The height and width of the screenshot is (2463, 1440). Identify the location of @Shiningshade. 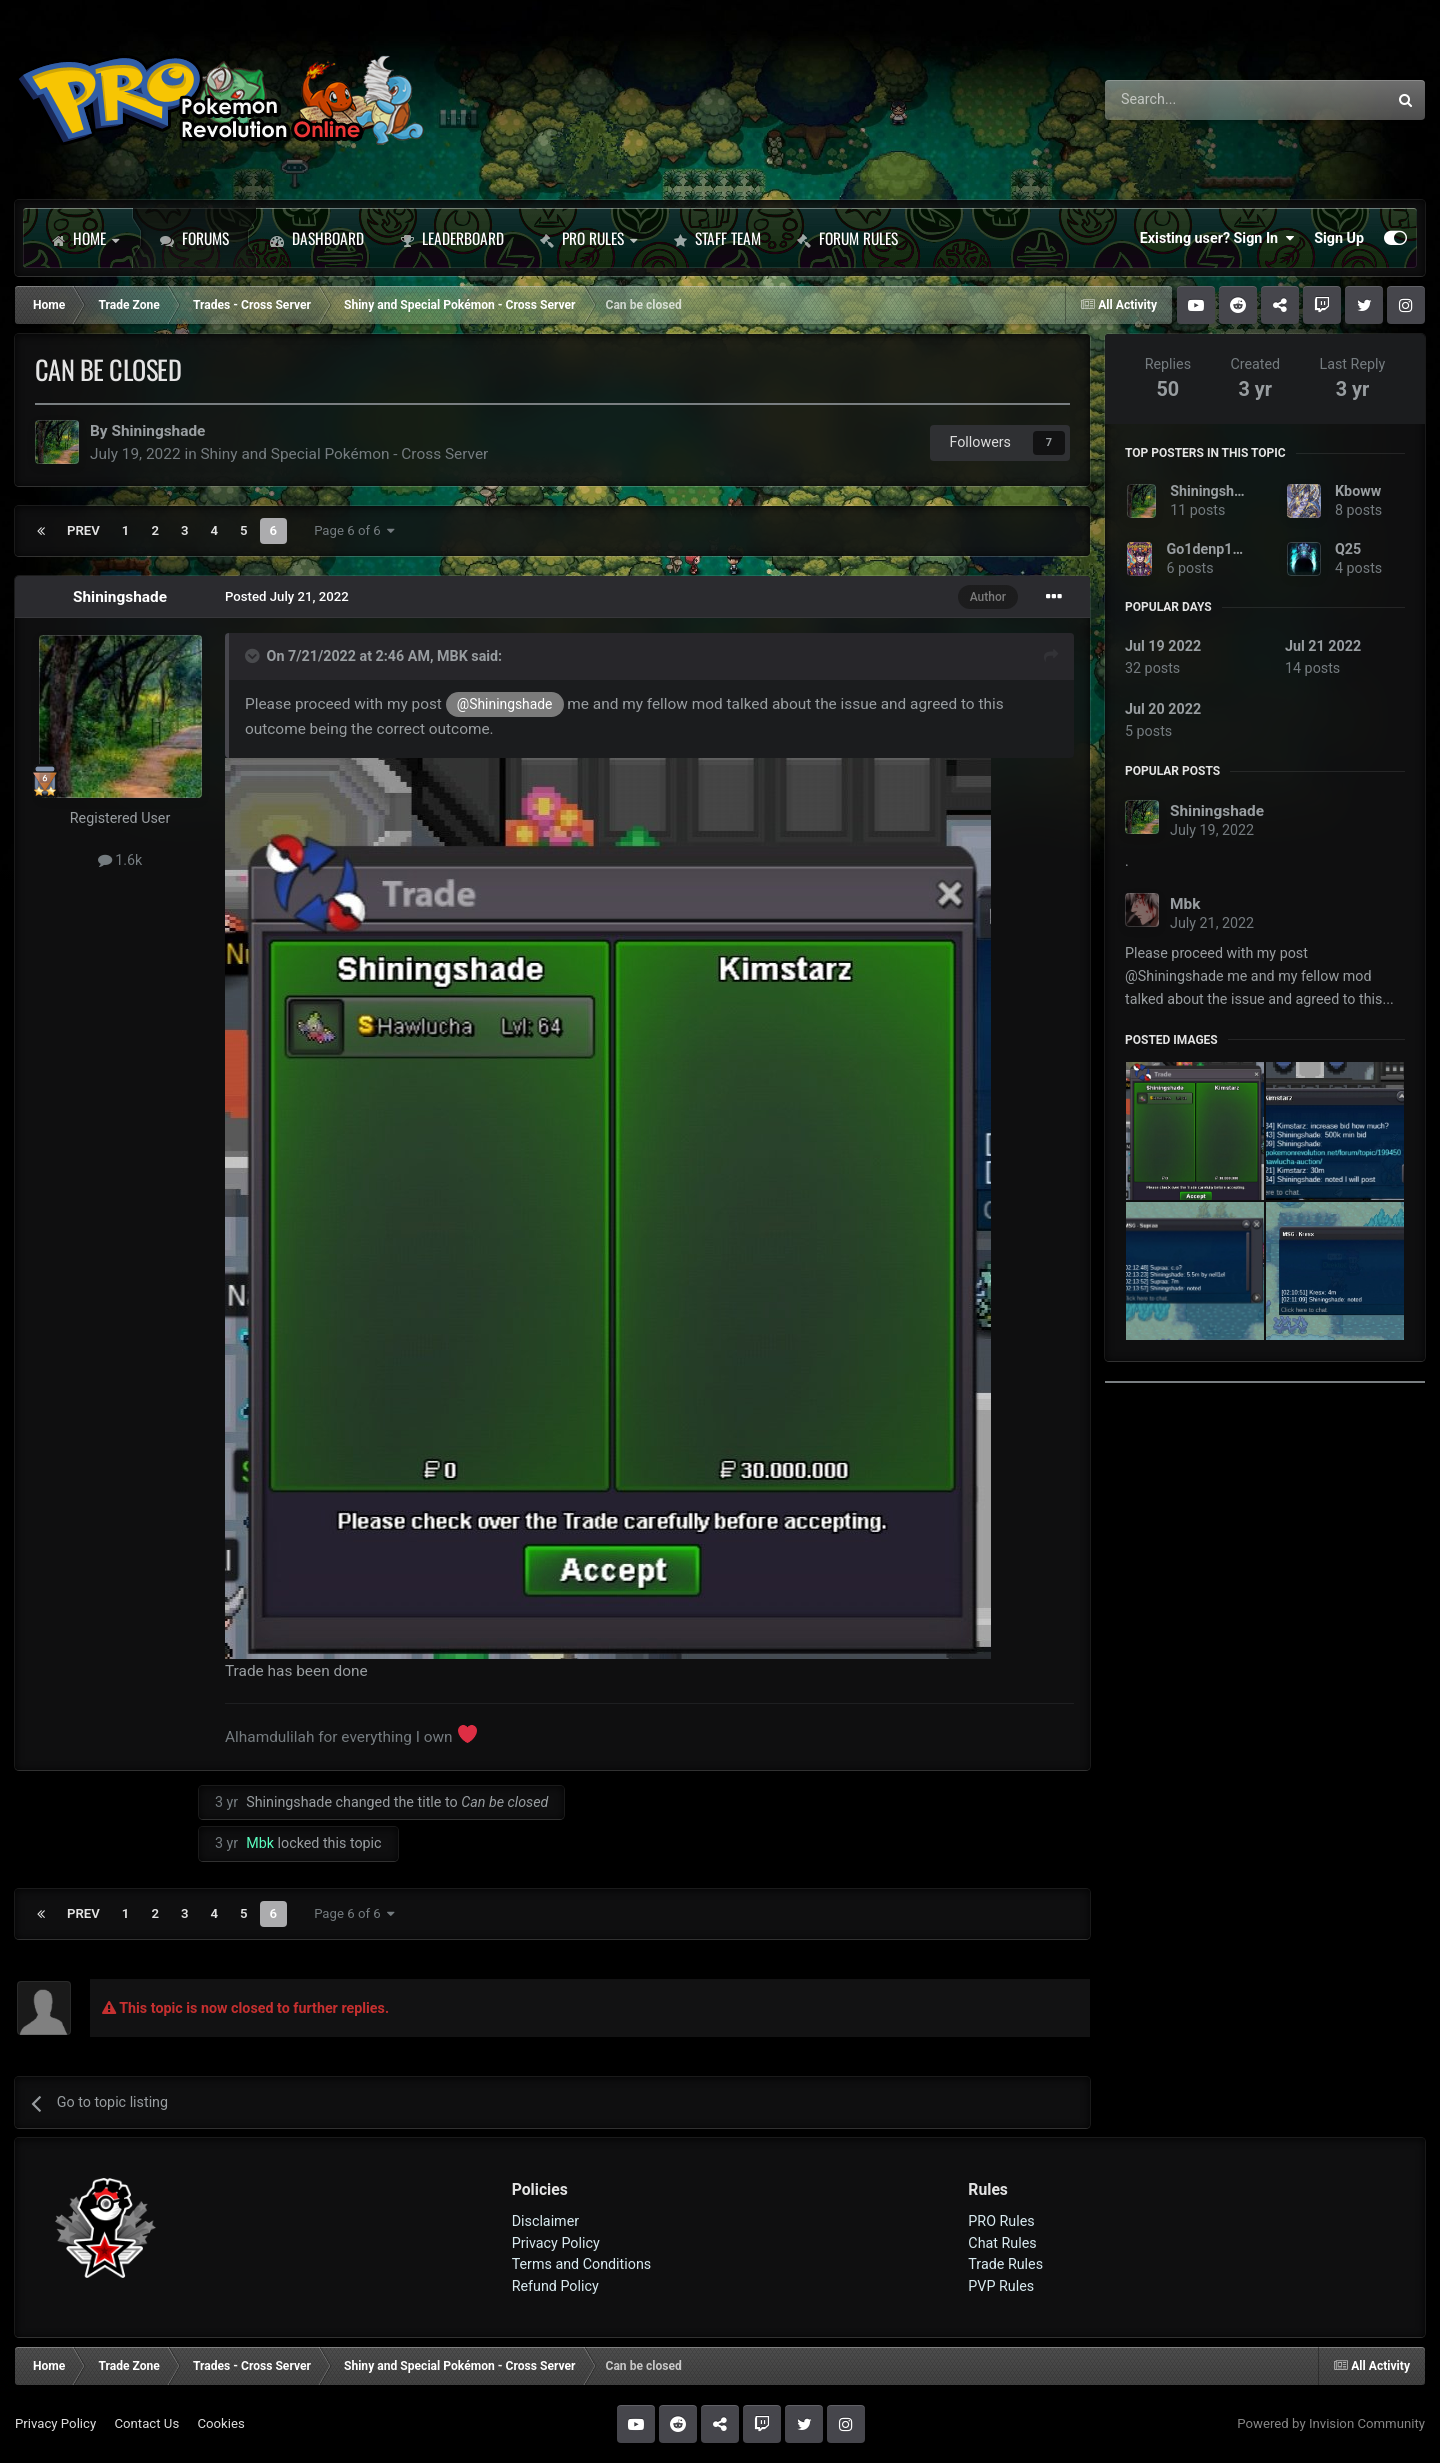
(505, 704).